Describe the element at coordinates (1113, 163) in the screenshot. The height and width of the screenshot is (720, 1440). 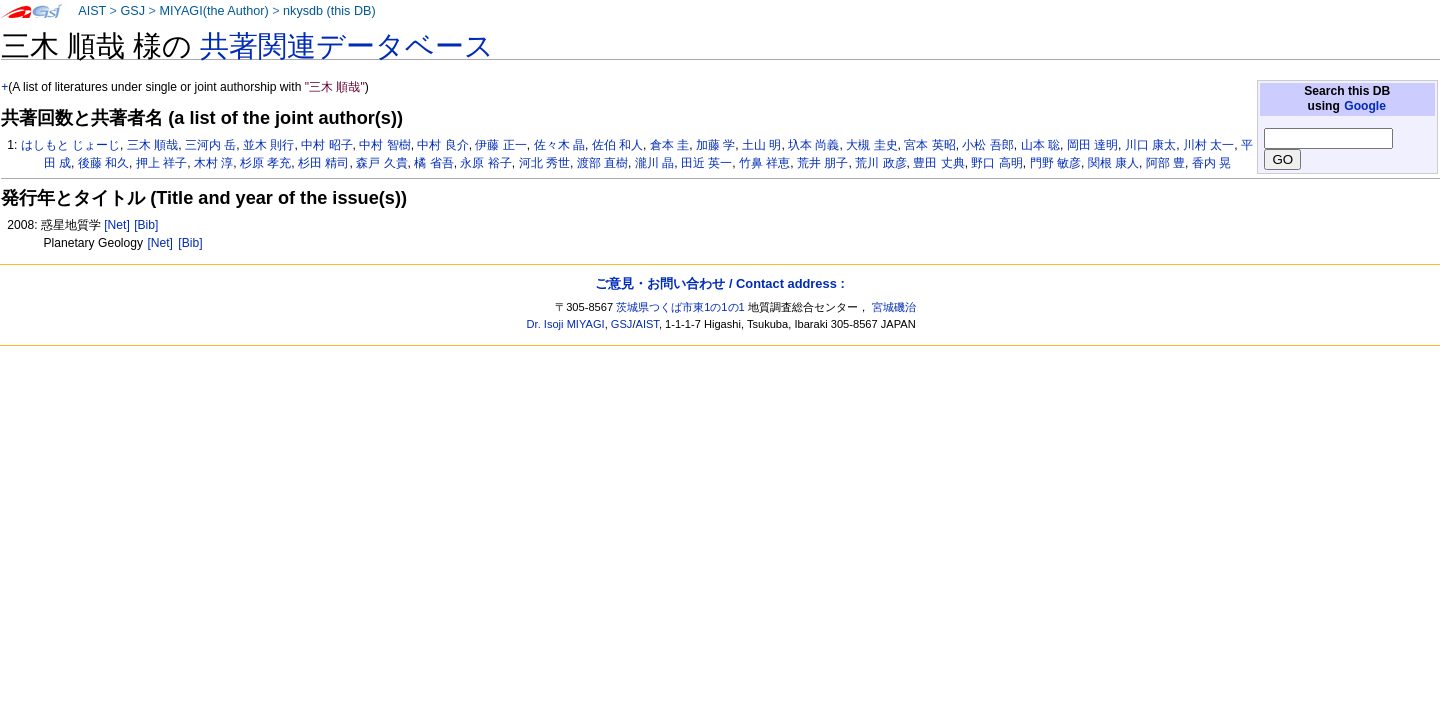
I see `関根 康人` at that location.